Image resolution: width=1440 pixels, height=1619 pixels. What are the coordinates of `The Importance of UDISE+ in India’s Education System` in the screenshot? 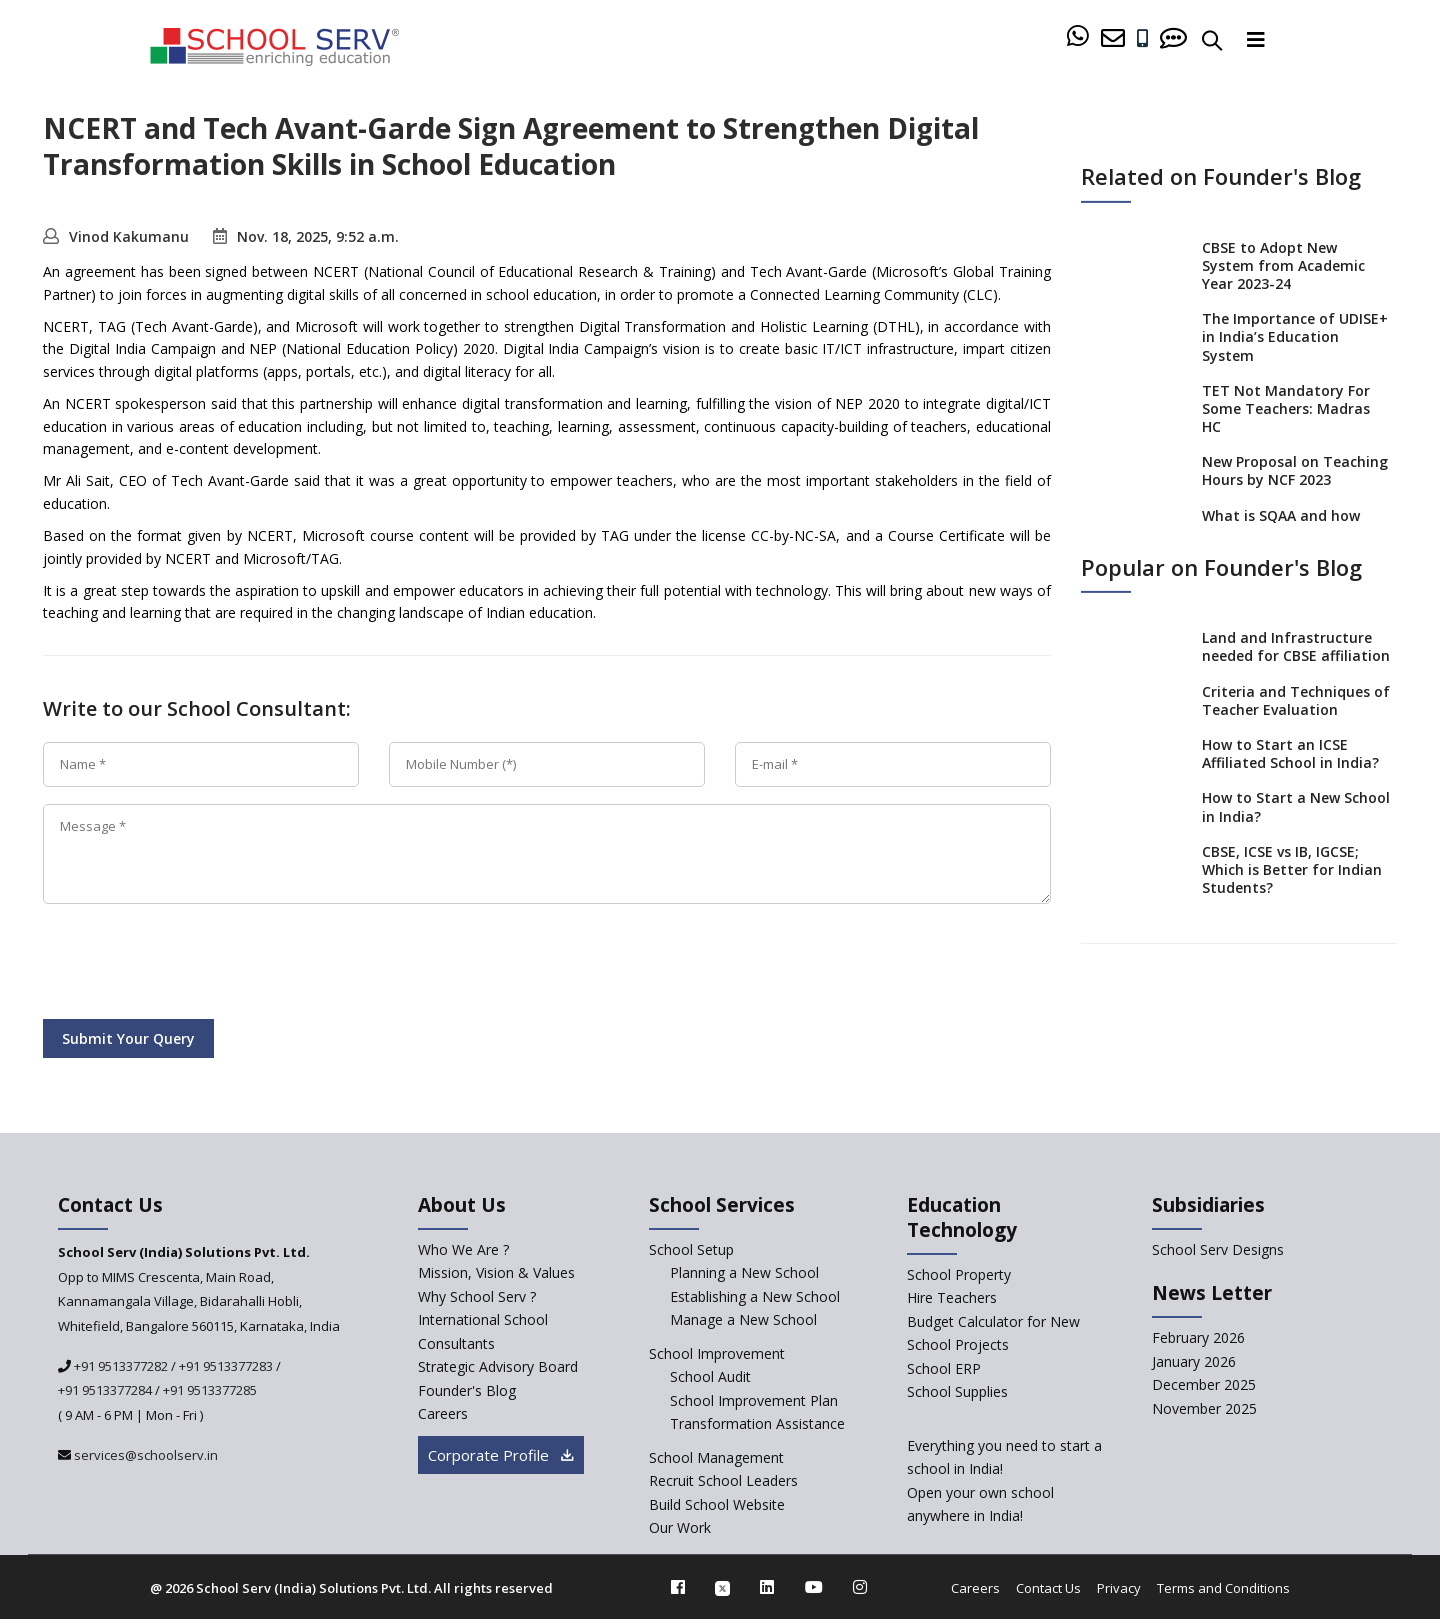 It's located at (1295, 336).